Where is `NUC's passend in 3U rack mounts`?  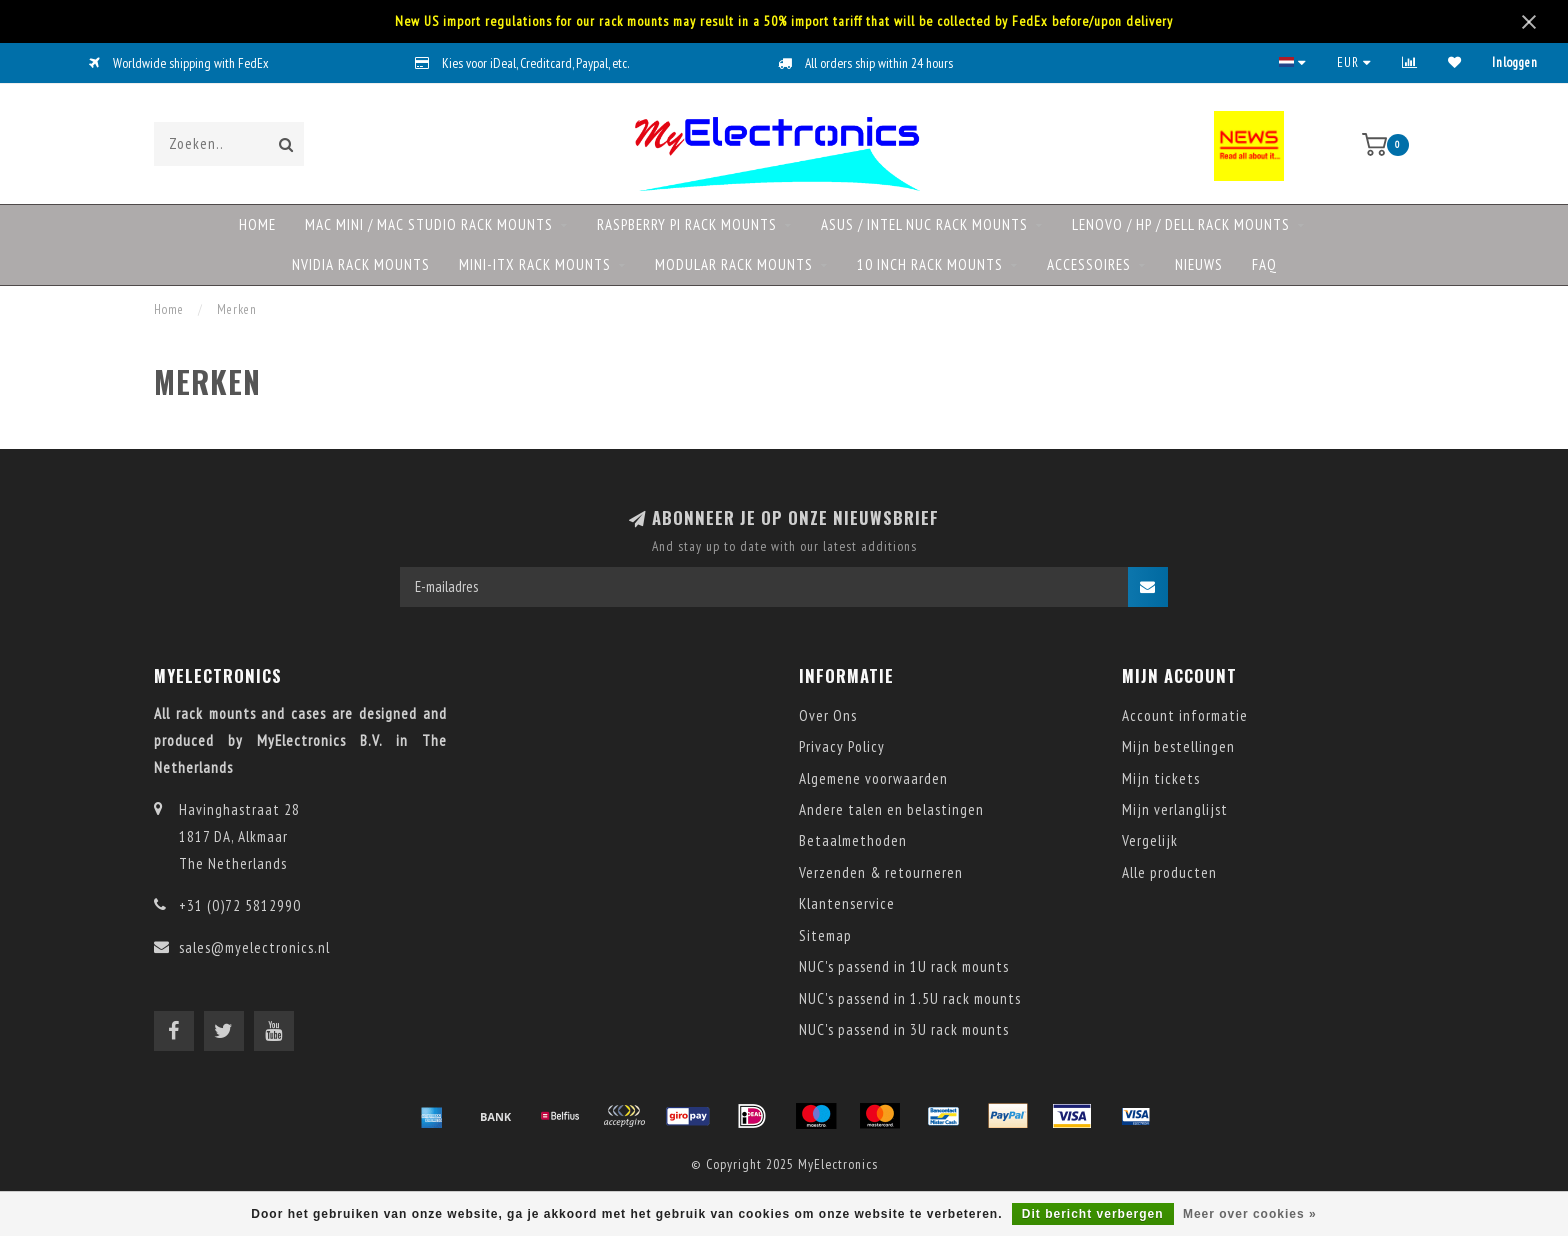
NUC's passend in 3U rack mounts is located at coordinates (904, 1029).